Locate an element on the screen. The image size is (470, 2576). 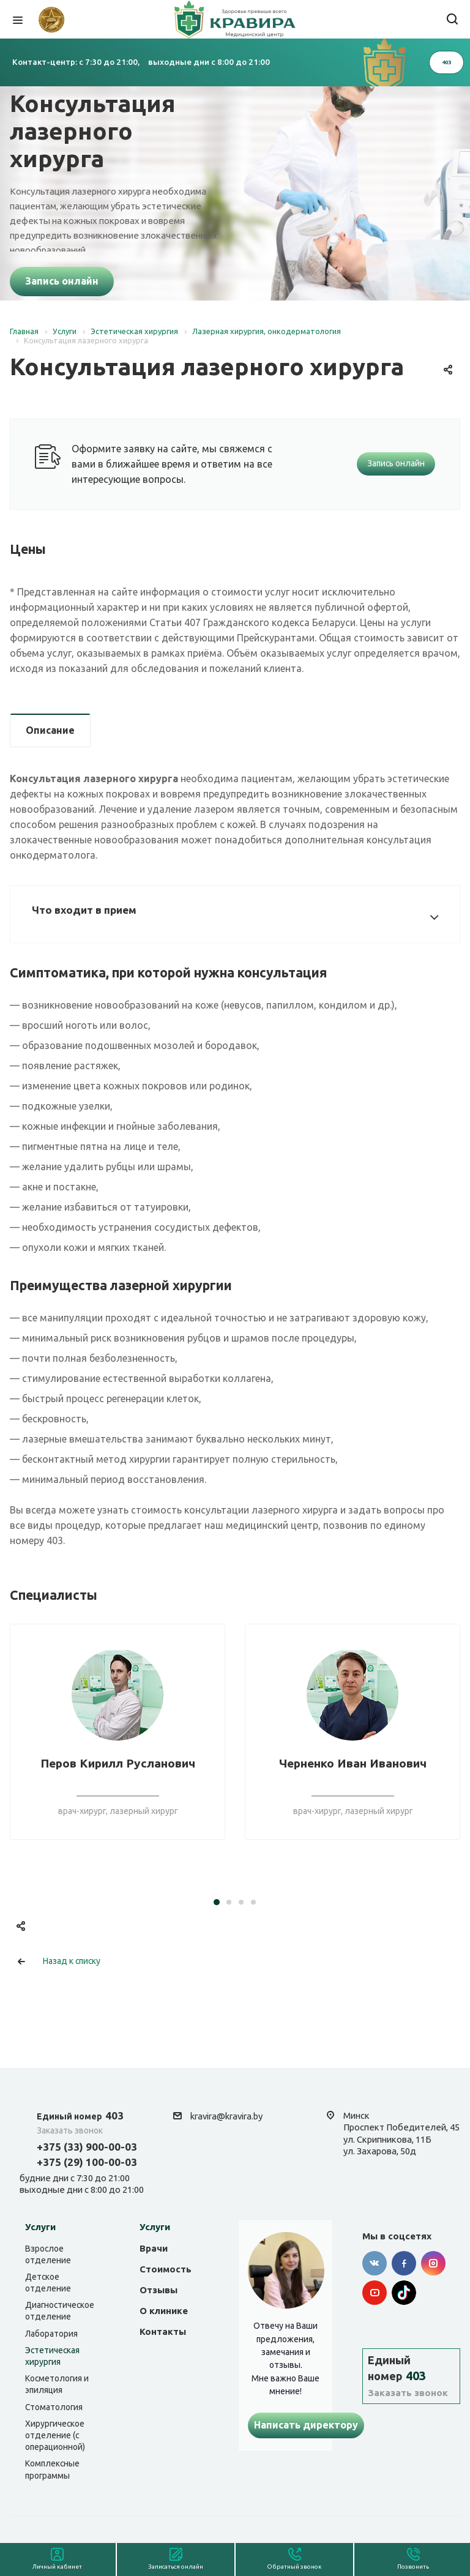
kravira@kravira.by is located at coordinates (226, 2116).